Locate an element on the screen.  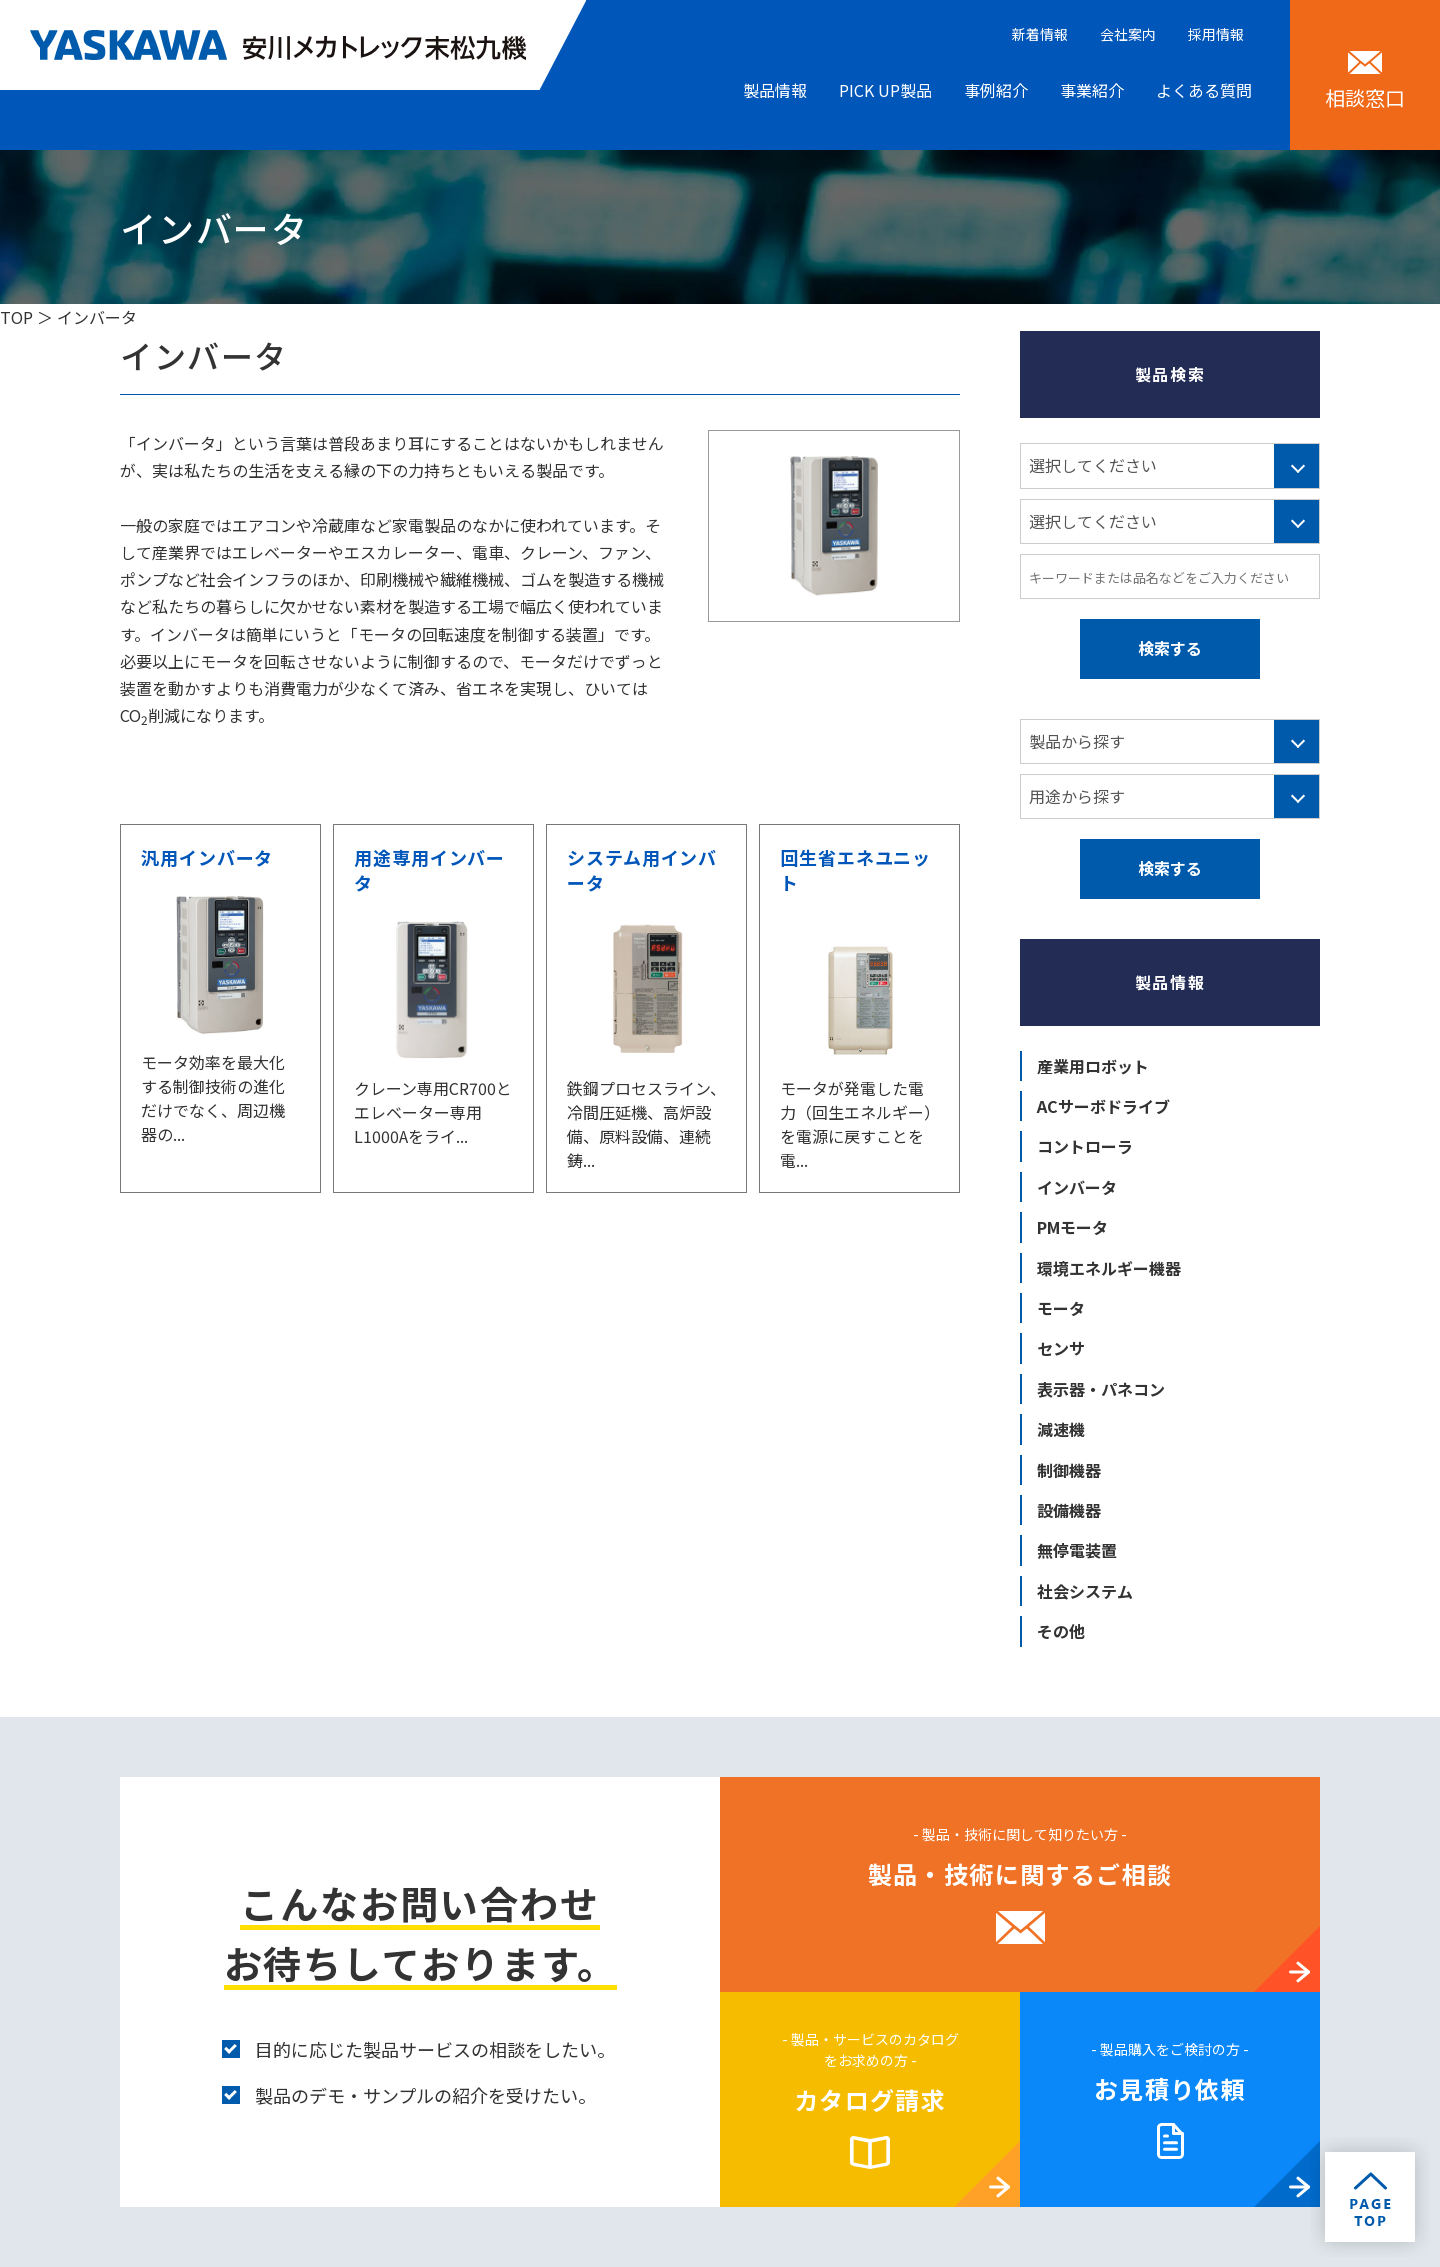
環境エネルギー機器 is located at coordinates (1109, 1268).